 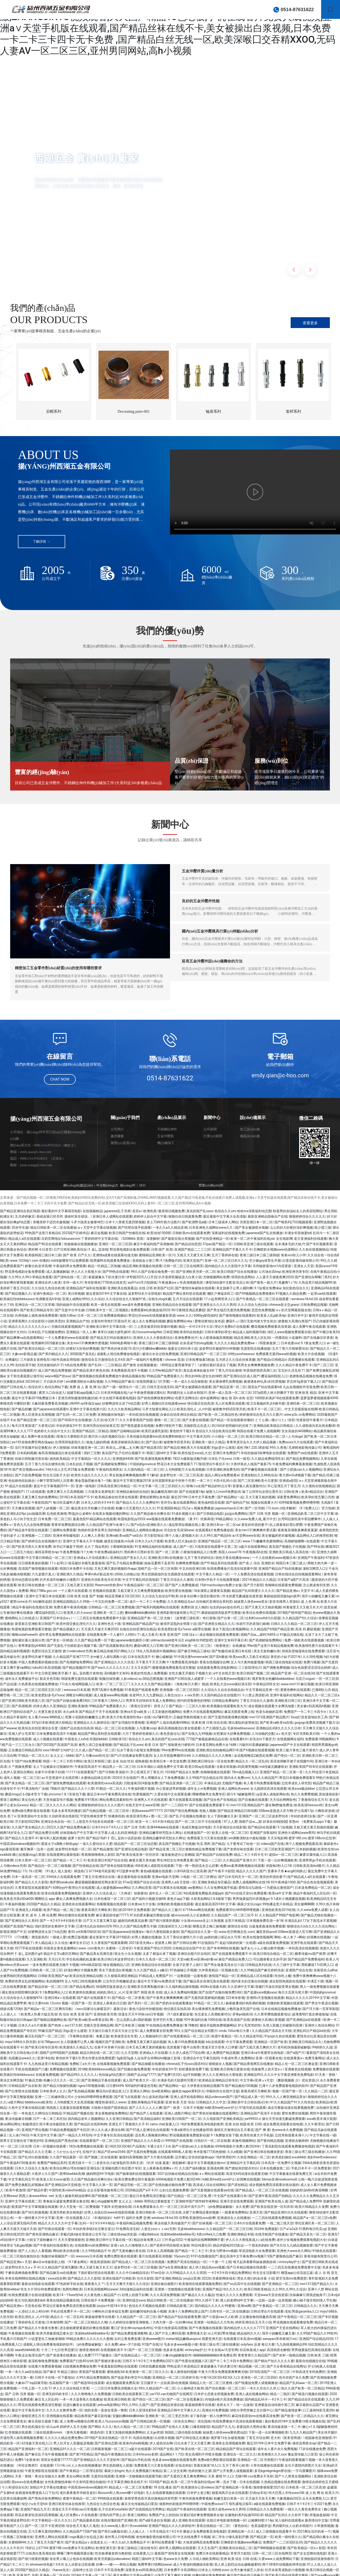 What do you see at coordinates (21, 2178) in the screenshot?
I see `中文字幕乱码文字` at bounding box center [21, 2178].